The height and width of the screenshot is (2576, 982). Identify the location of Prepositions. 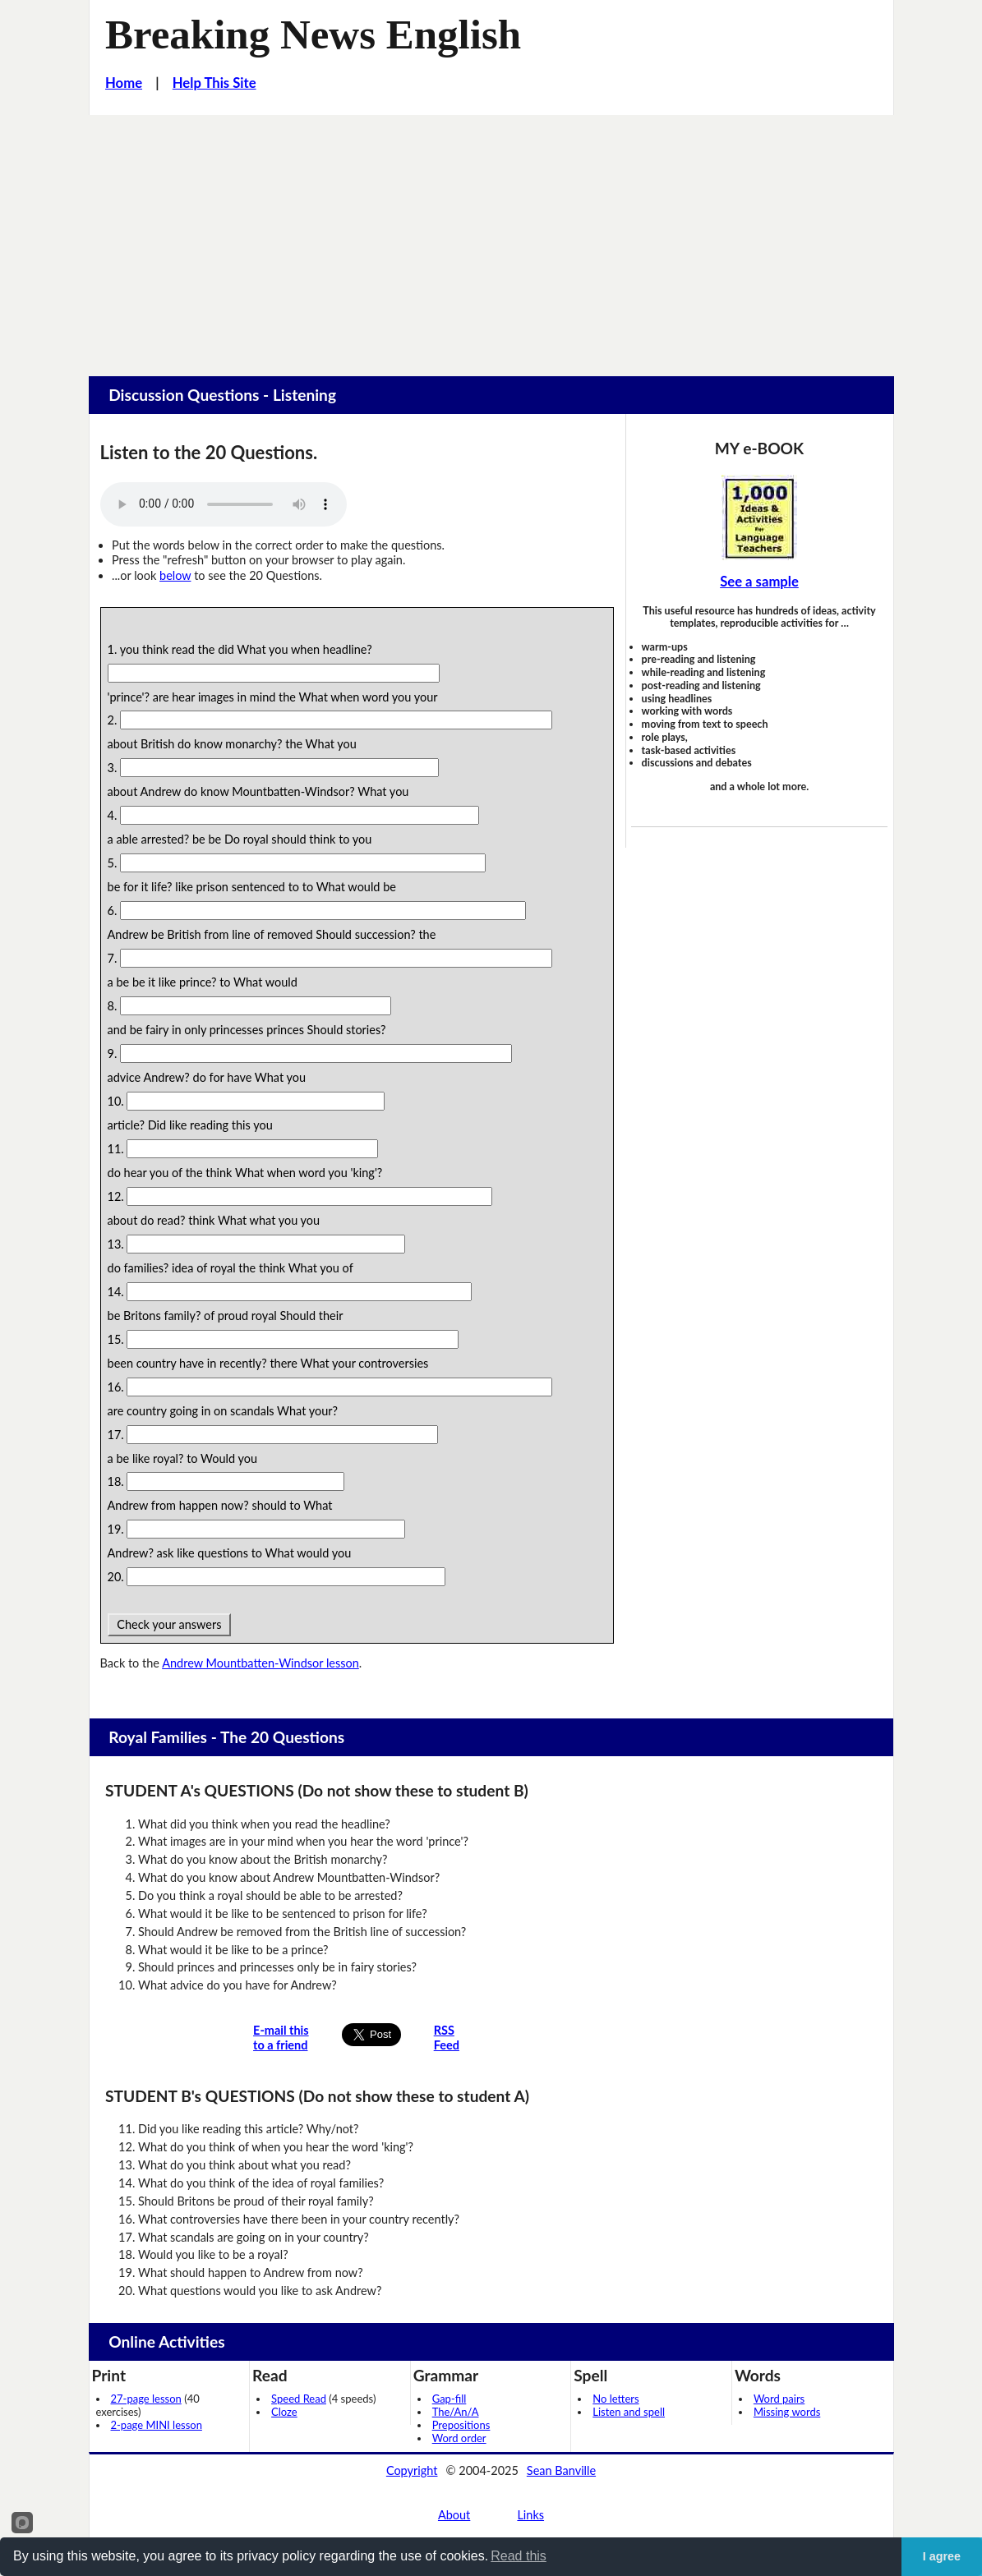
(461, 2424).